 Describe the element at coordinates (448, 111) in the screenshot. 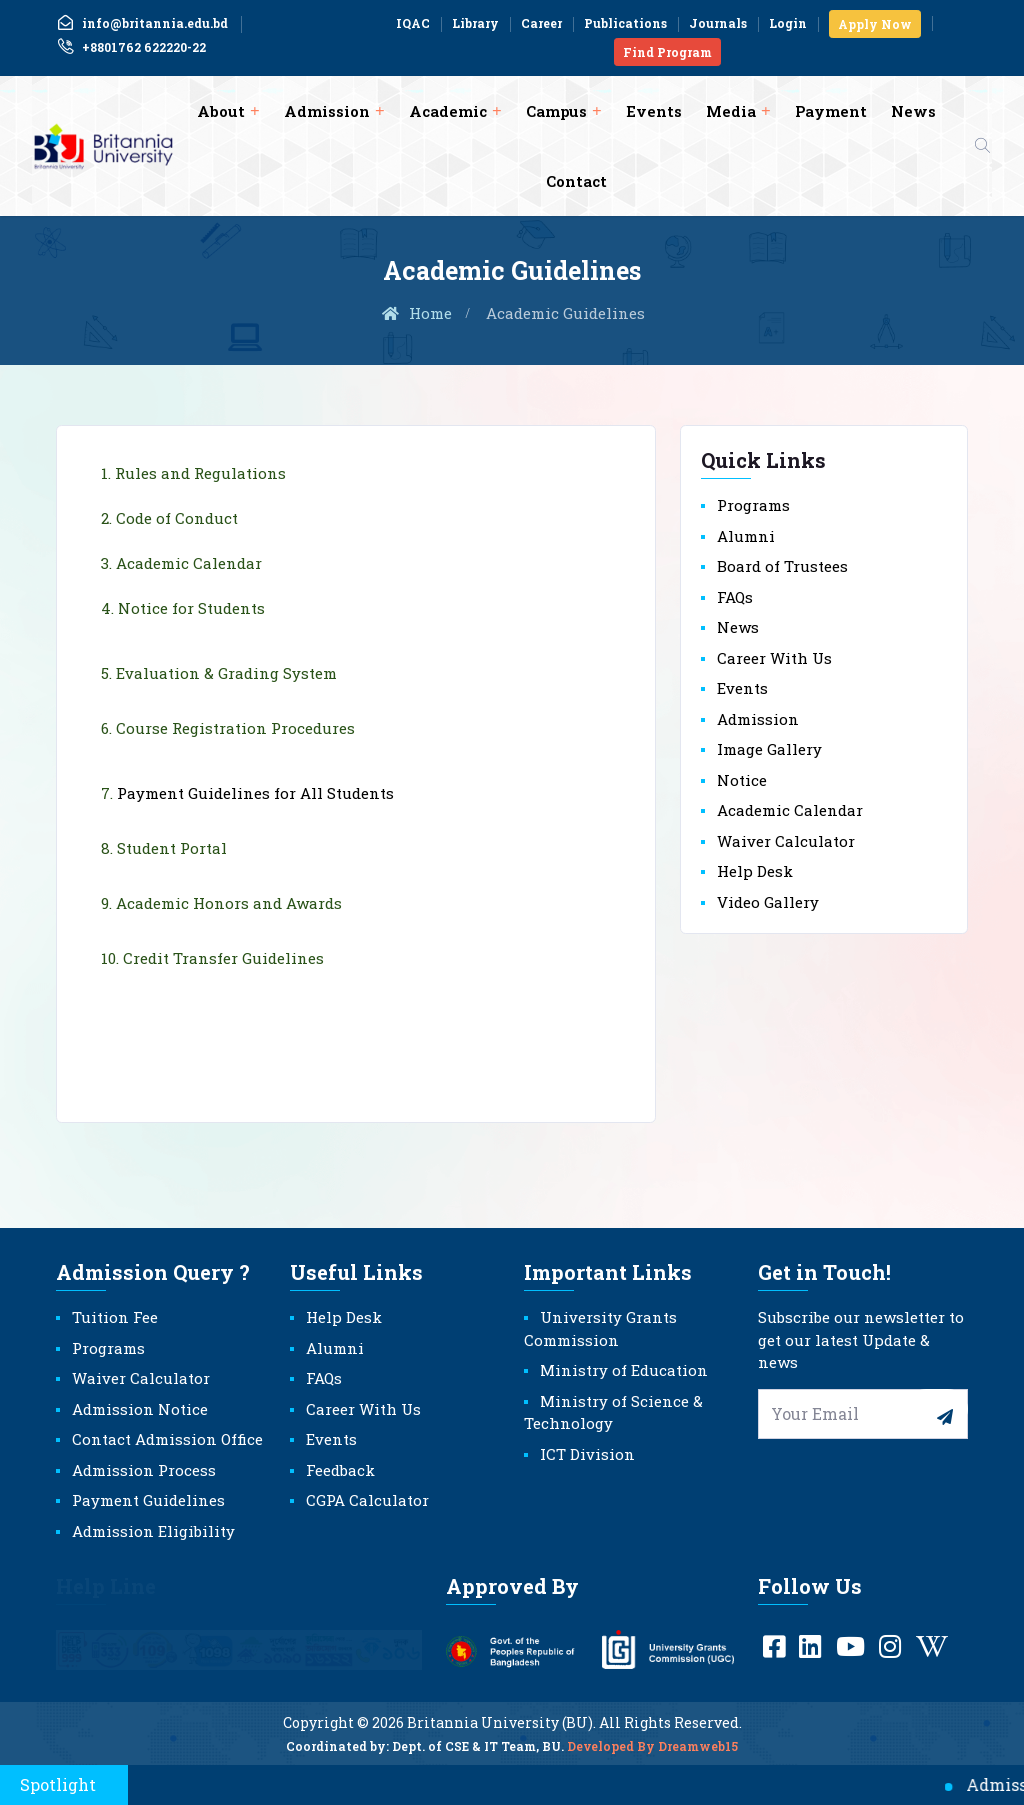

I see `Academic` at that location.